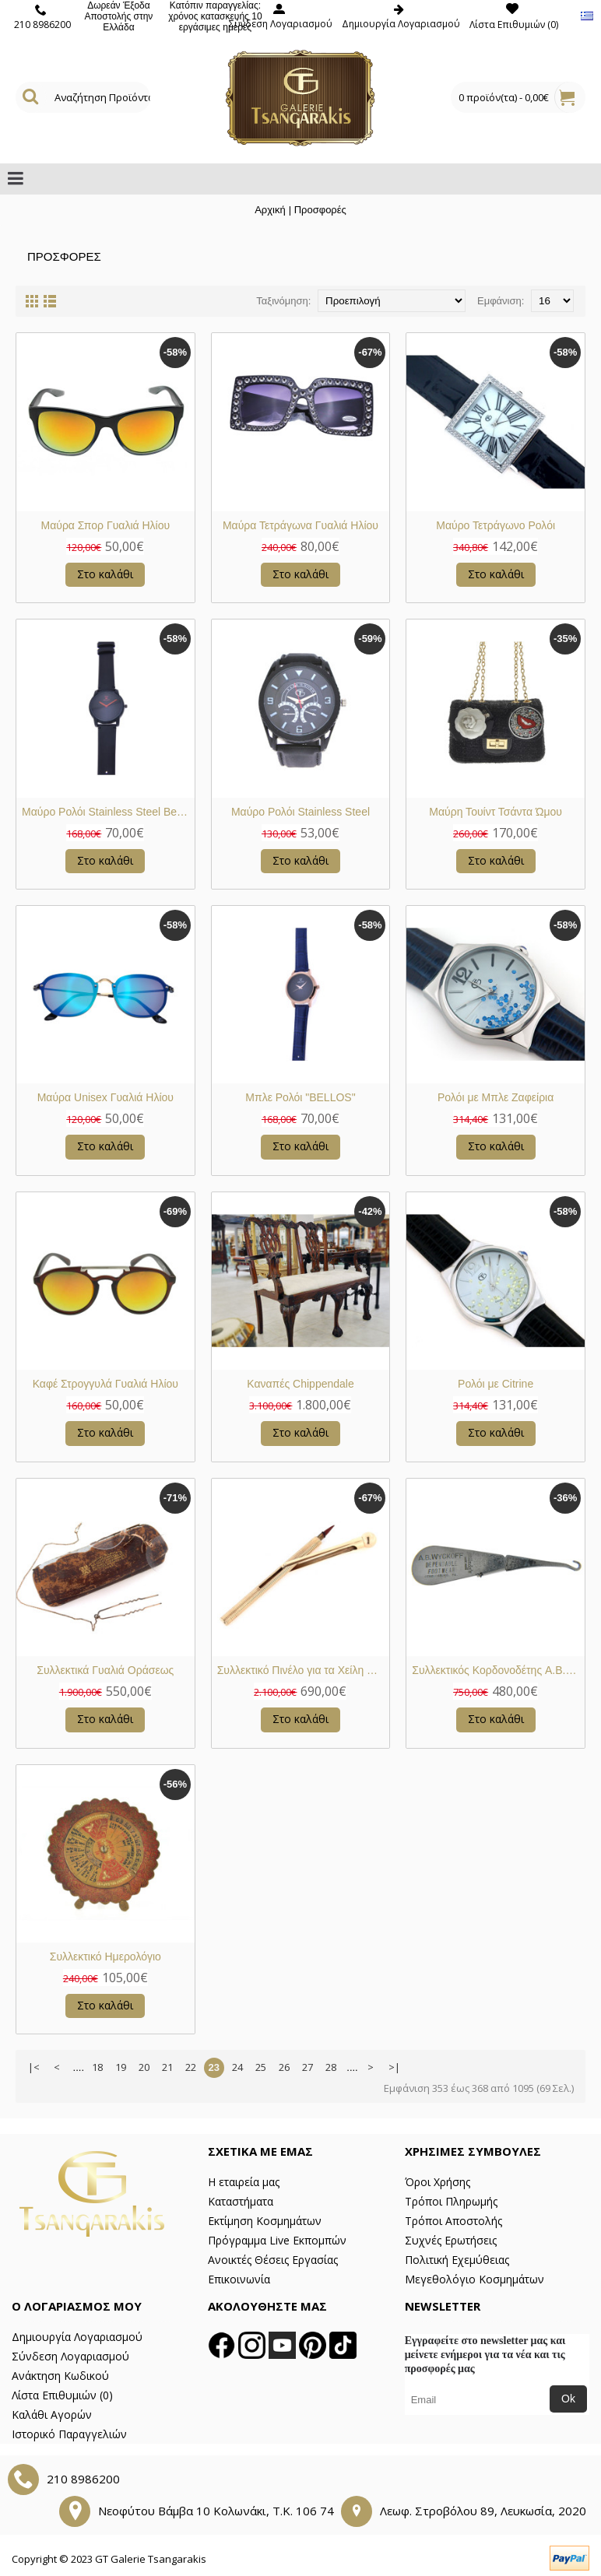  What do you see at coordinates (105, 525) in the screenshot?
I see `Μαύρα Σπορ Γυαλιά Ηλίου` at bounding box center [105, 525].